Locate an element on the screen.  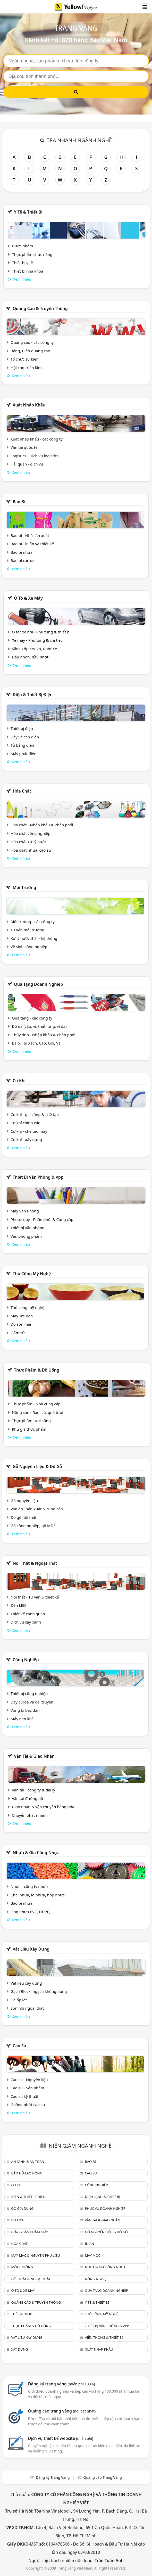
Gỗ nguyên liệu is located at coordinates (24, 1500).